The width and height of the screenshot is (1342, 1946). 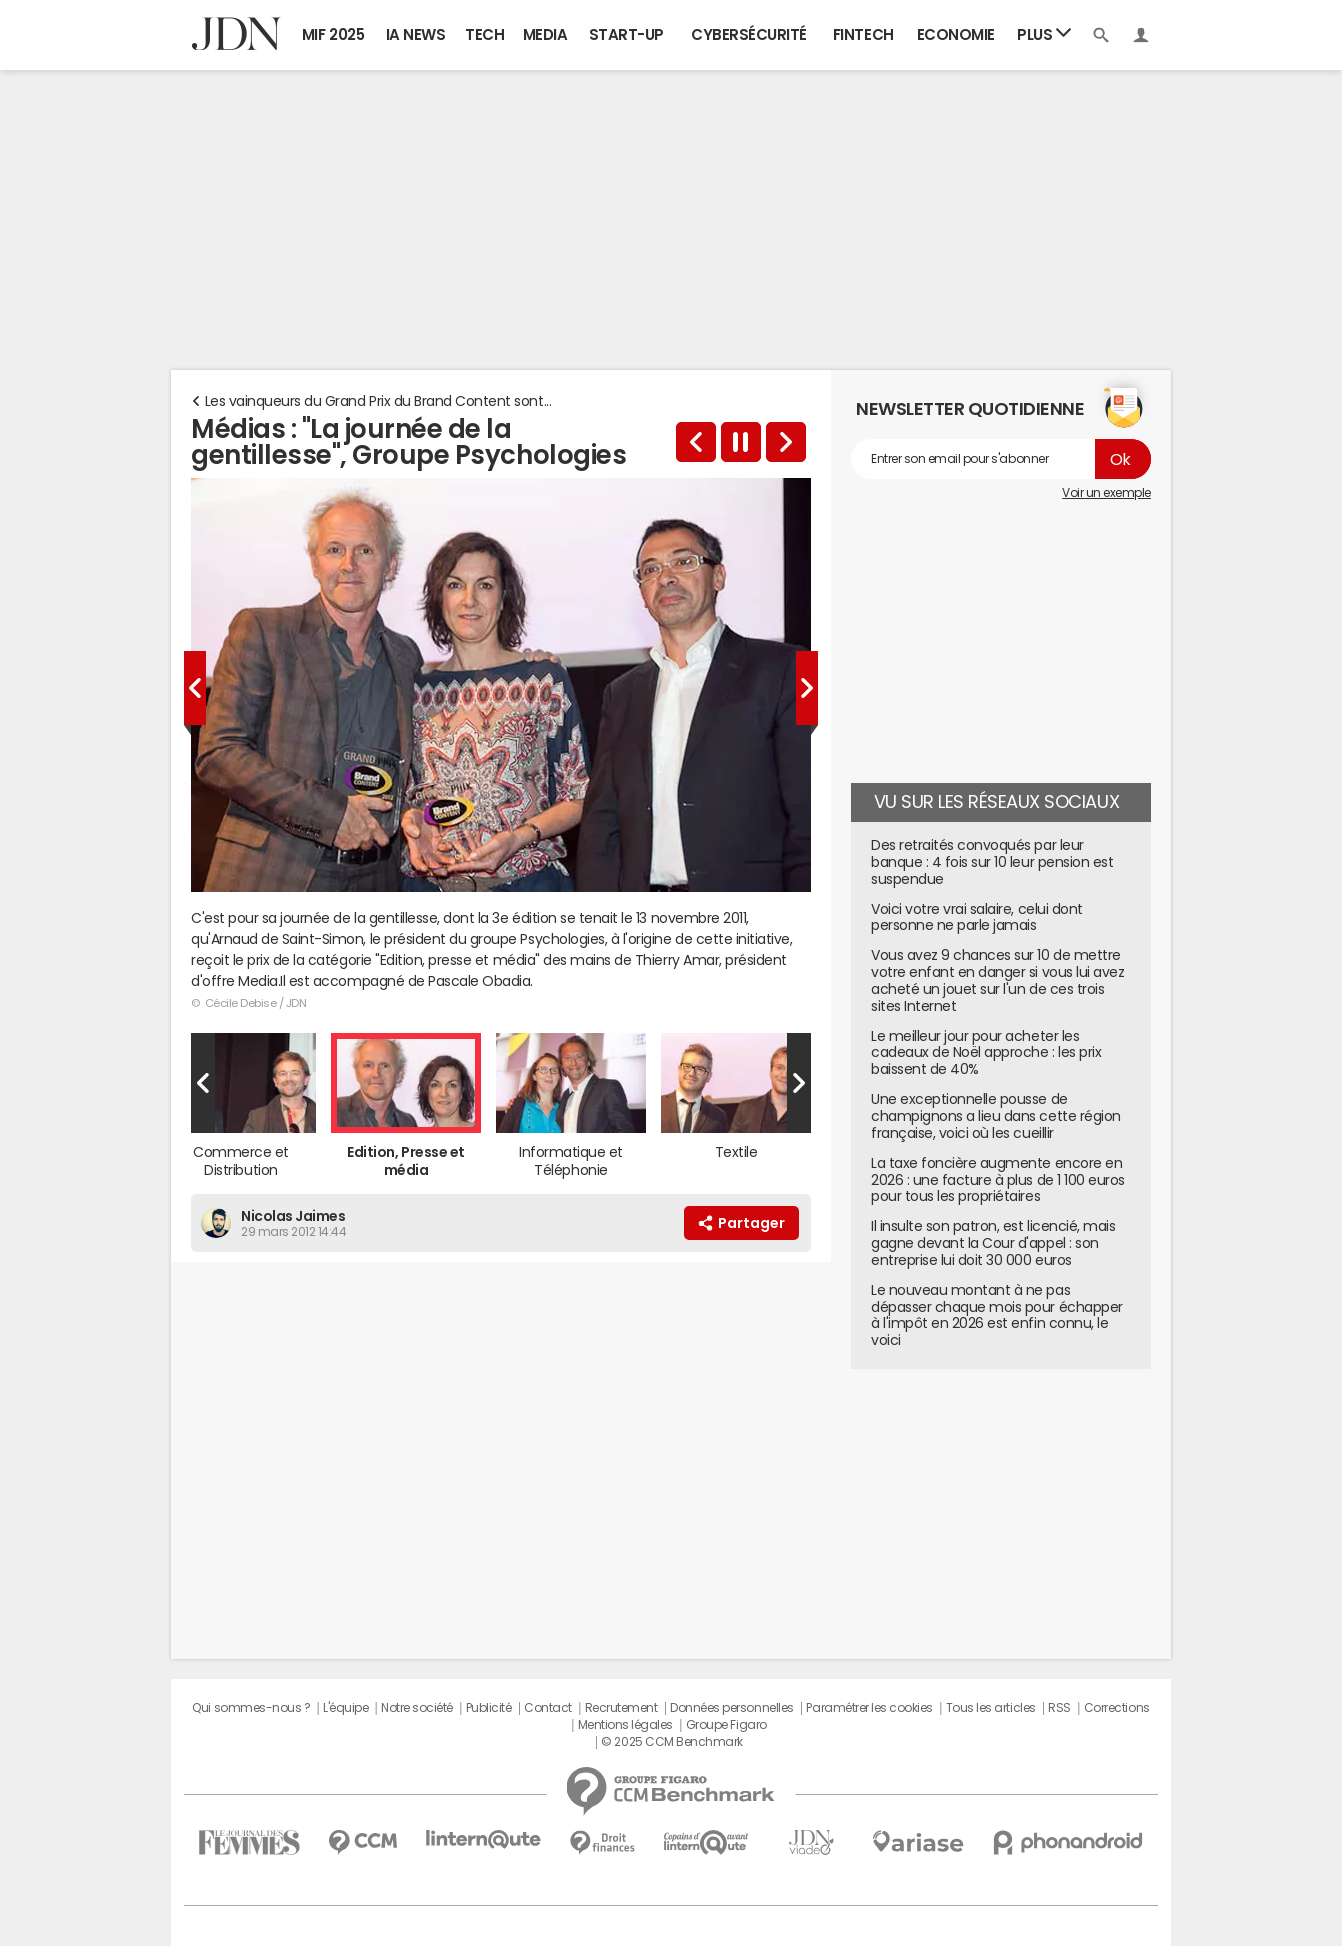 What do you see at coordinates (998, 1180) in the screenshot?
I see `La taxe foncière augmente encore en 2026 : une facture à plus de 1 100 euros pour tous les propriétaires` at bounding box center [998, 1180].